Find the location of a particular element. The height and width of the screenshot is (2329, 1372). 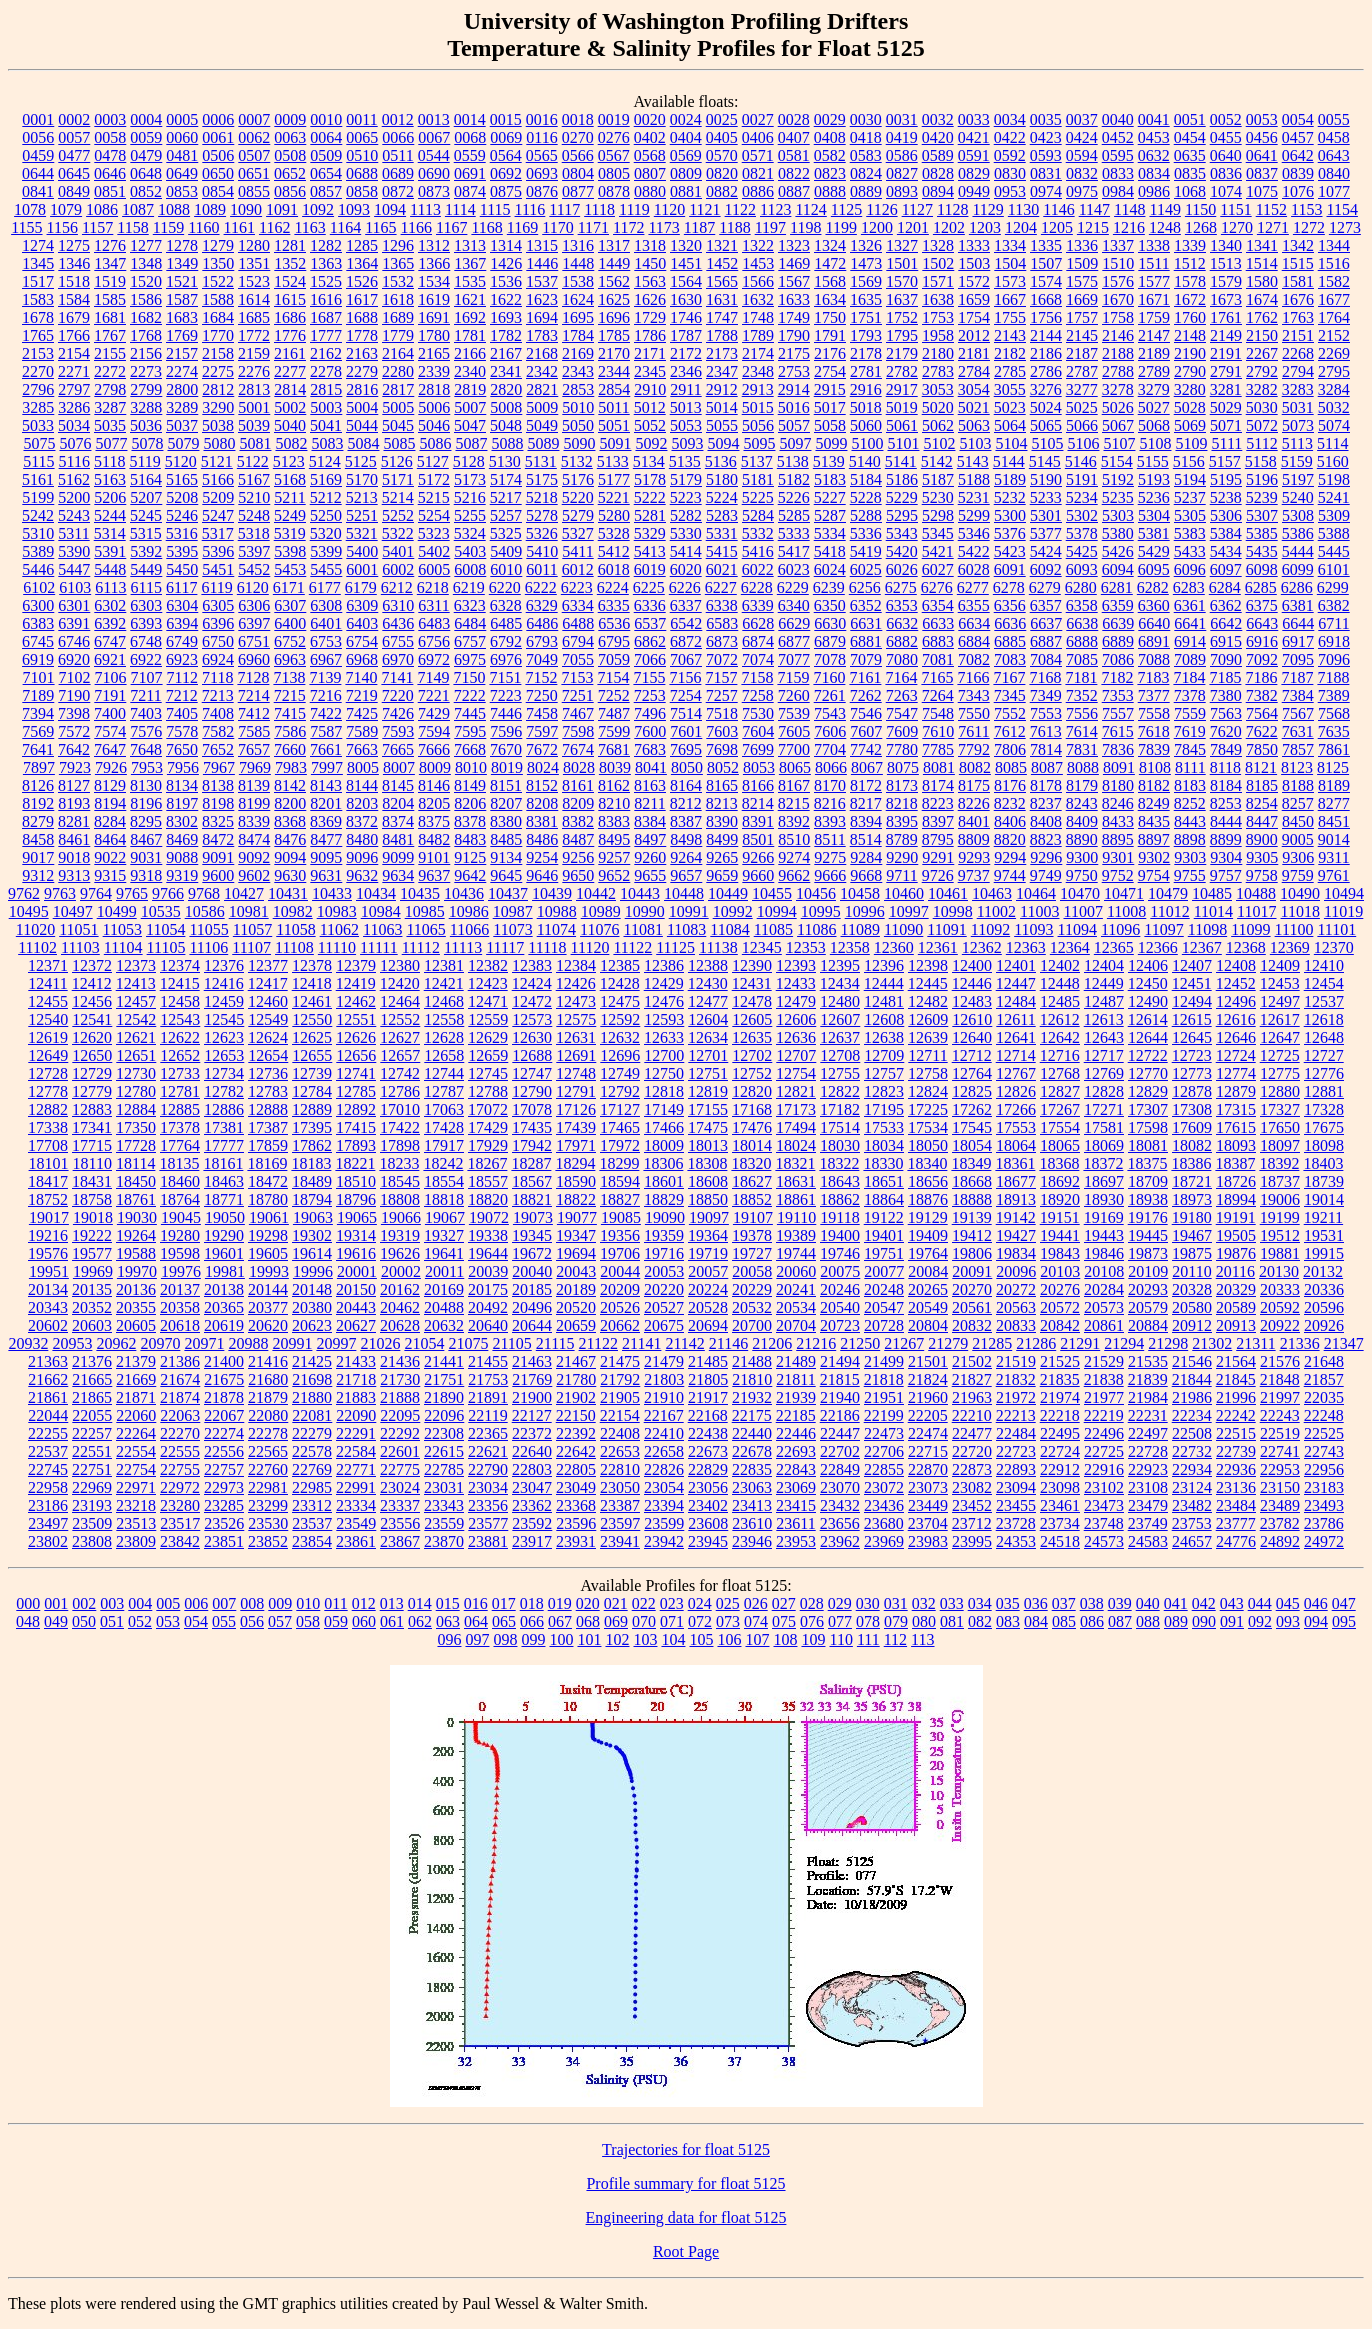

8897 is located at coordinates (1154, 839).